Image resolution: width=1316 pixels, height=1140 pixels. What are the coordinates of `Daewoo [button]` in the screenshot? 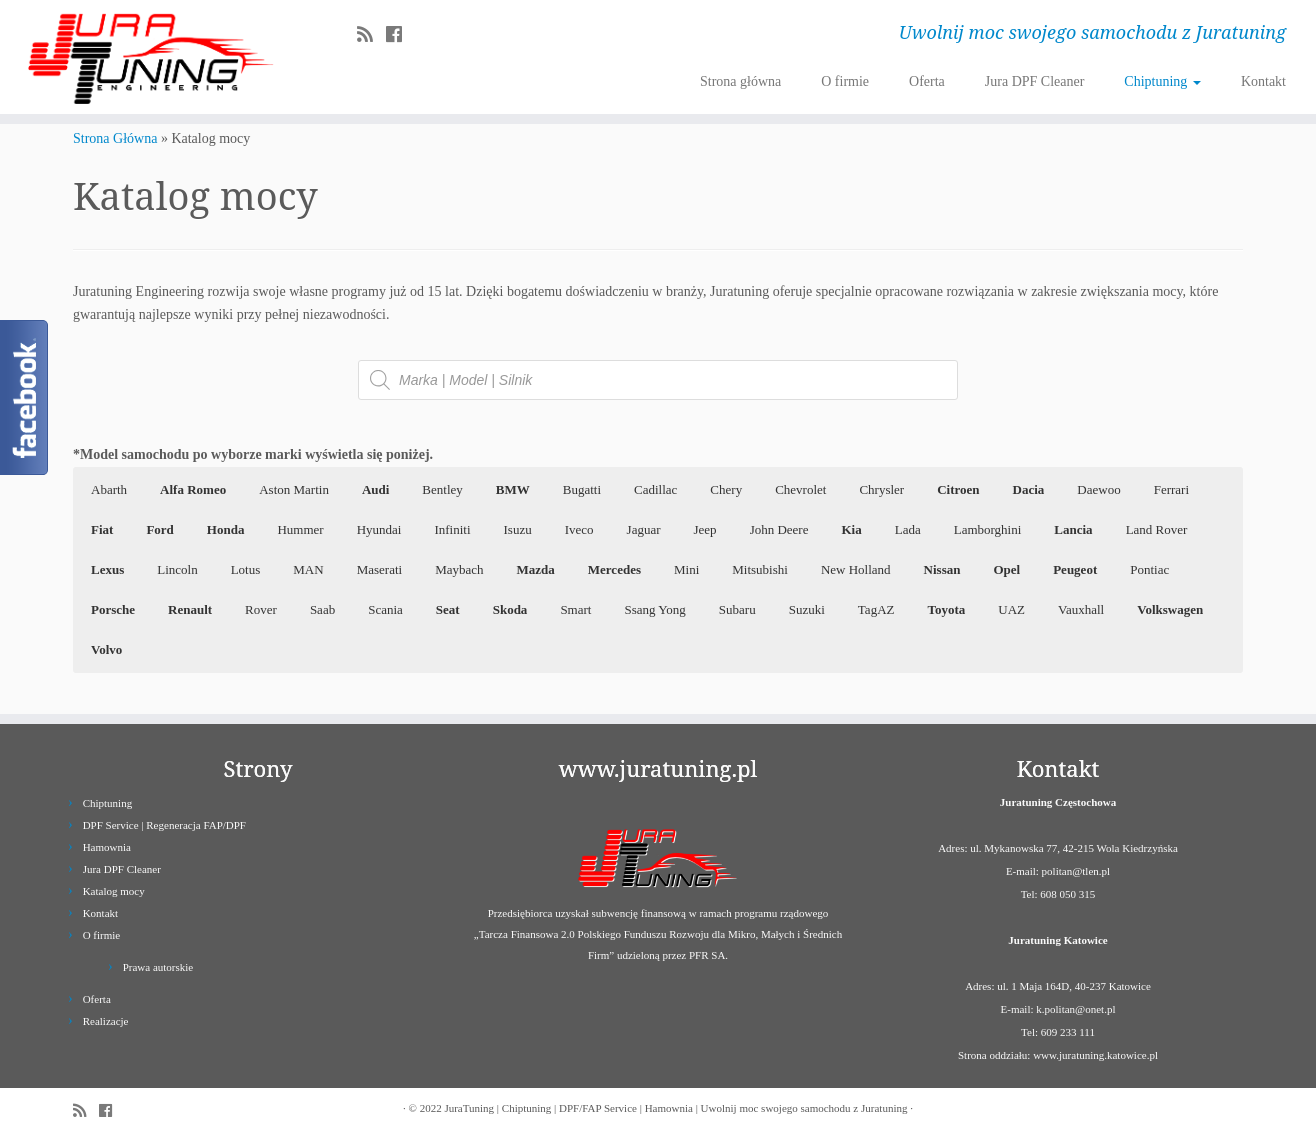 It's located at (1098, 489).